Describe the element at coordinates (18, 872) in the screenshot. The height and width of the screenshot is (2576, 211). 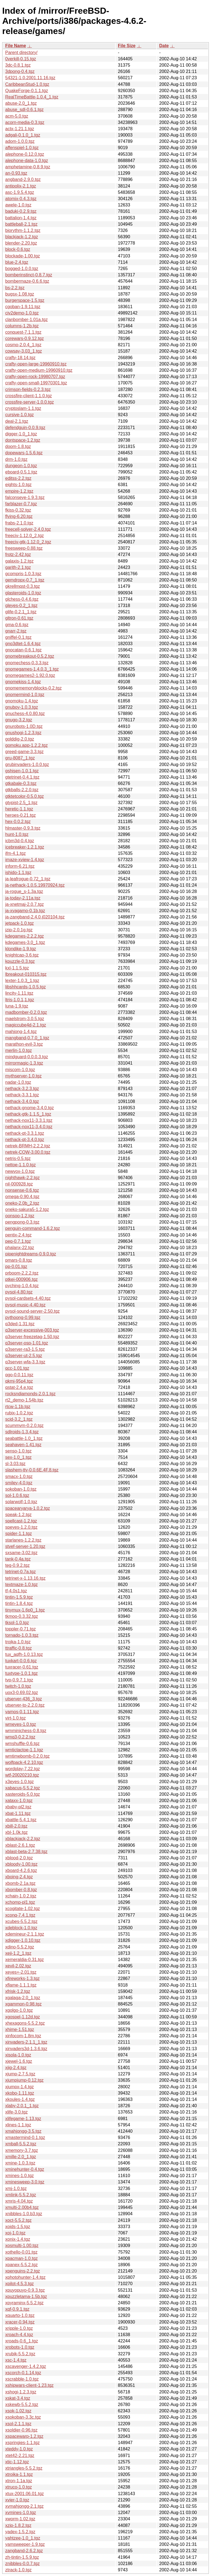
I see `ishido-1.1.tgz` at that location.